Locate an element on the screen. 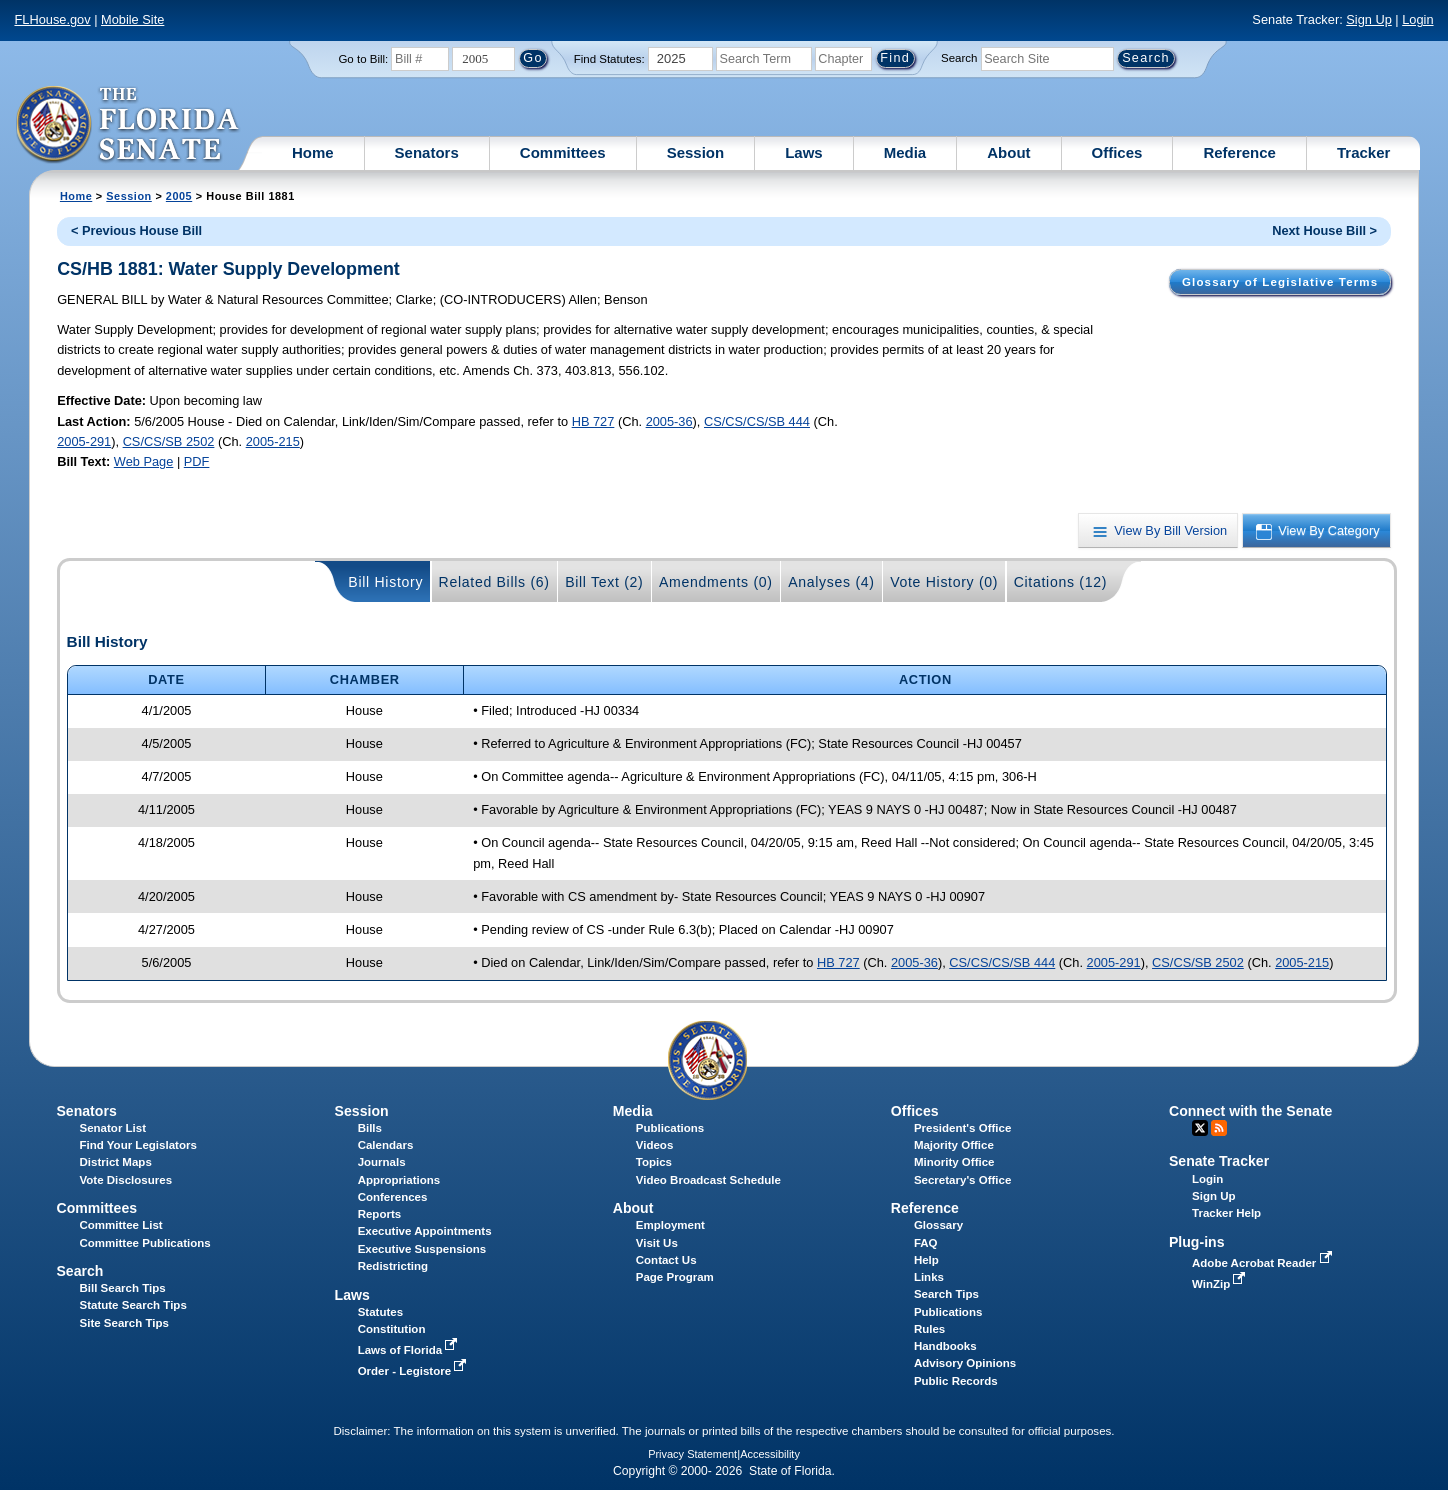 Image resolution: width=1448 pixels, height=1490 pixels. Executive Suspensions is located at coordinates (422, 1249).